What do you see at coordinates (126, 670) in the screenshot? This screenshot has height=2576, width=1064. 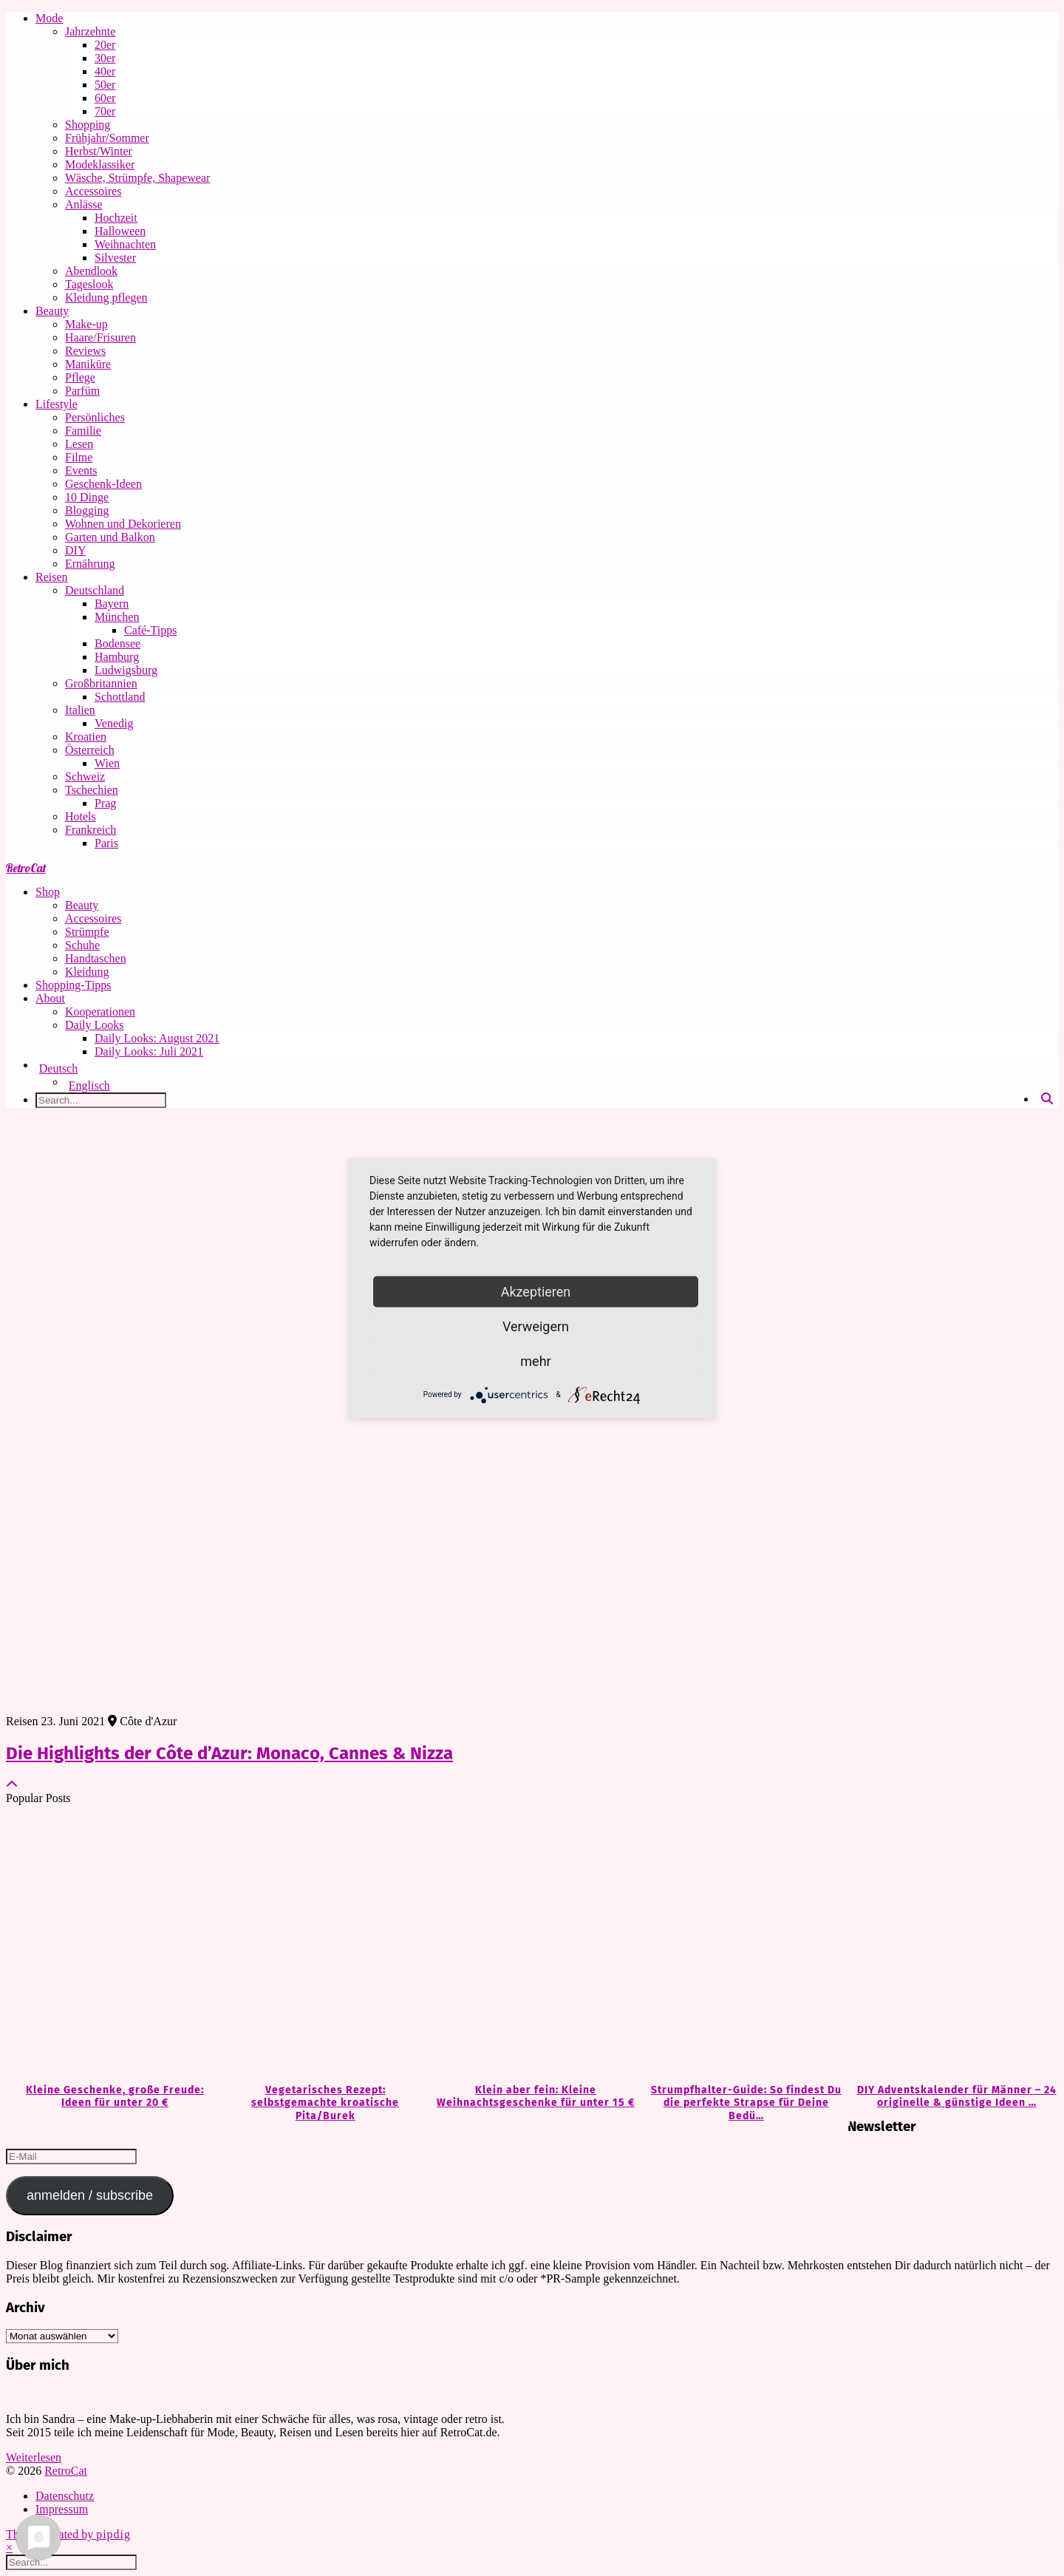 I see `Ludwigsburg` at bounding box center [126, 670].